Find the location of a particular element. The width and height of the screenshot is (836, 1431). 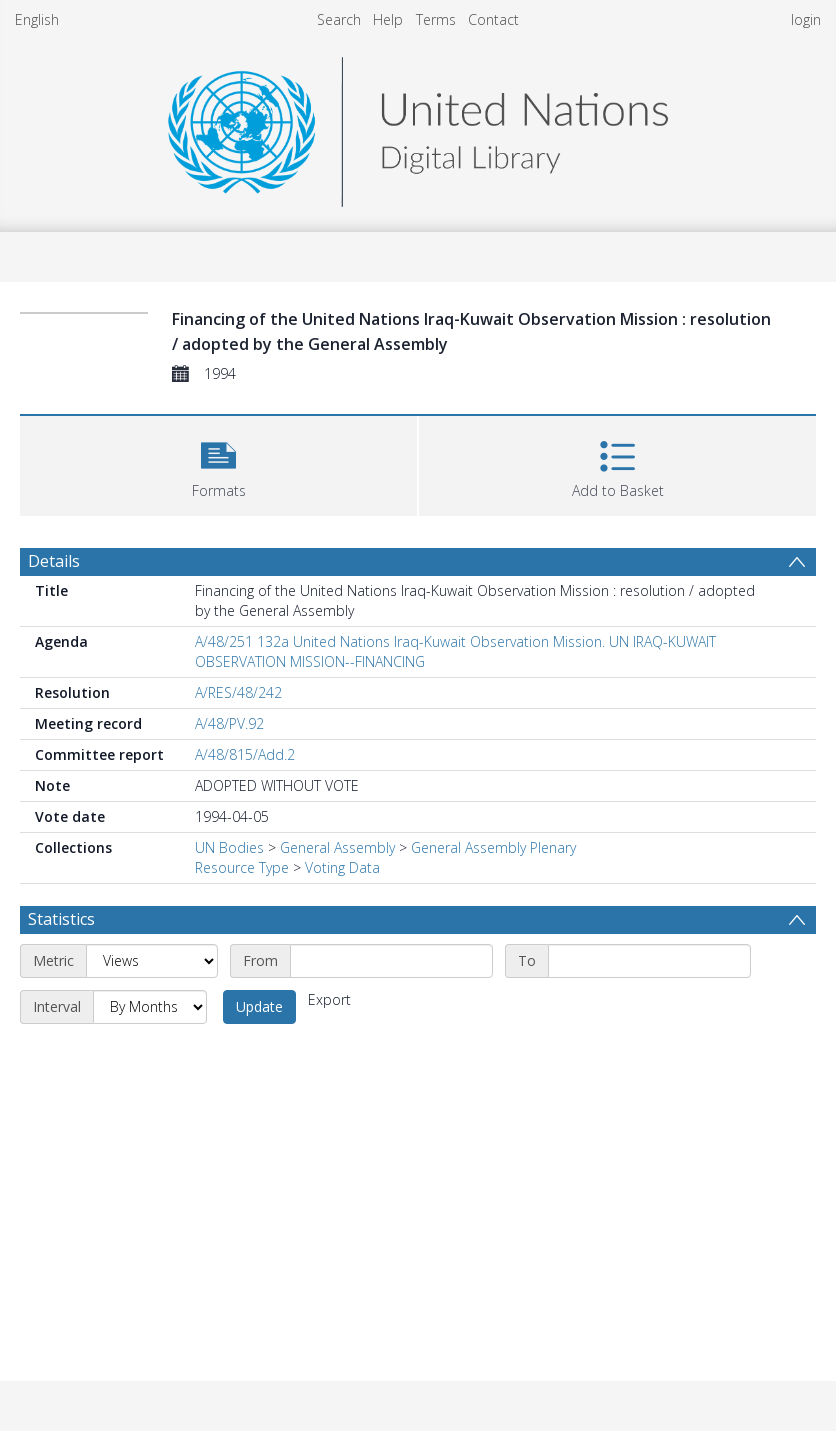

General Assembly Plenary is located at coordinates (493, 847).